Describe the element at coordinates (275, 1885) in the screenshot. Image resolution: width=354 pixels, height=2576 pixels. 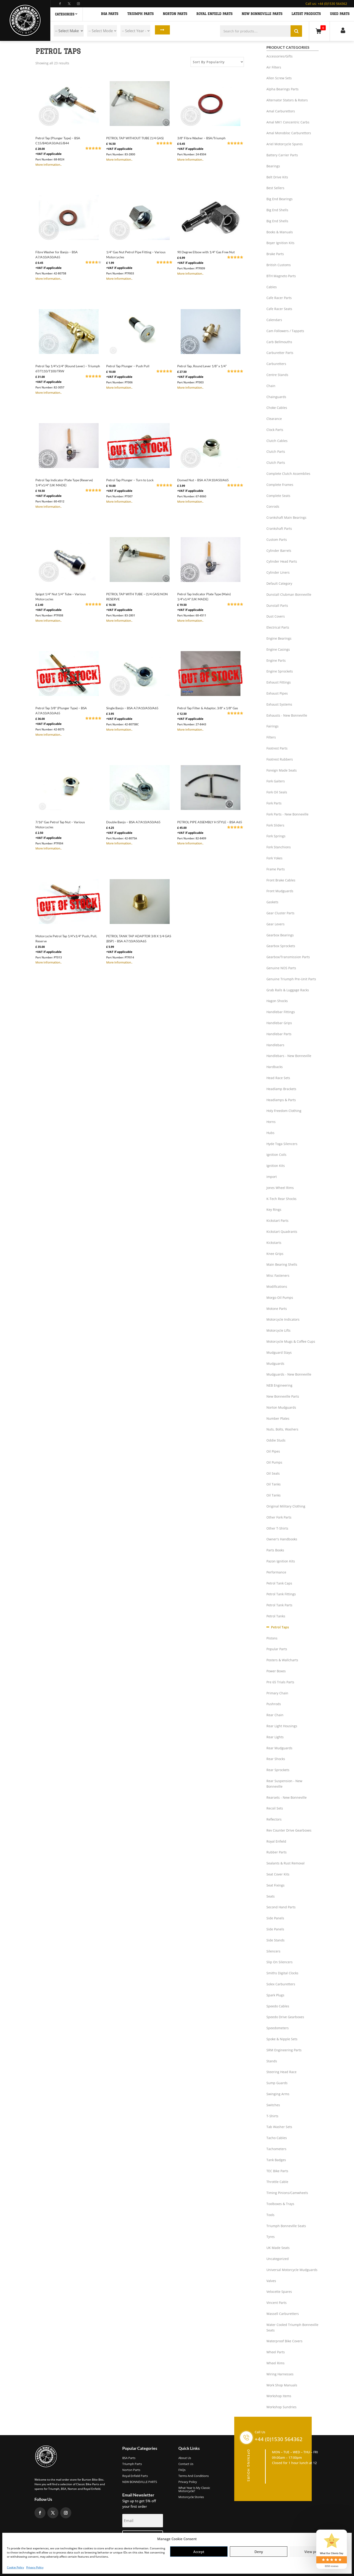
I see `Seat Fixings` at that location.